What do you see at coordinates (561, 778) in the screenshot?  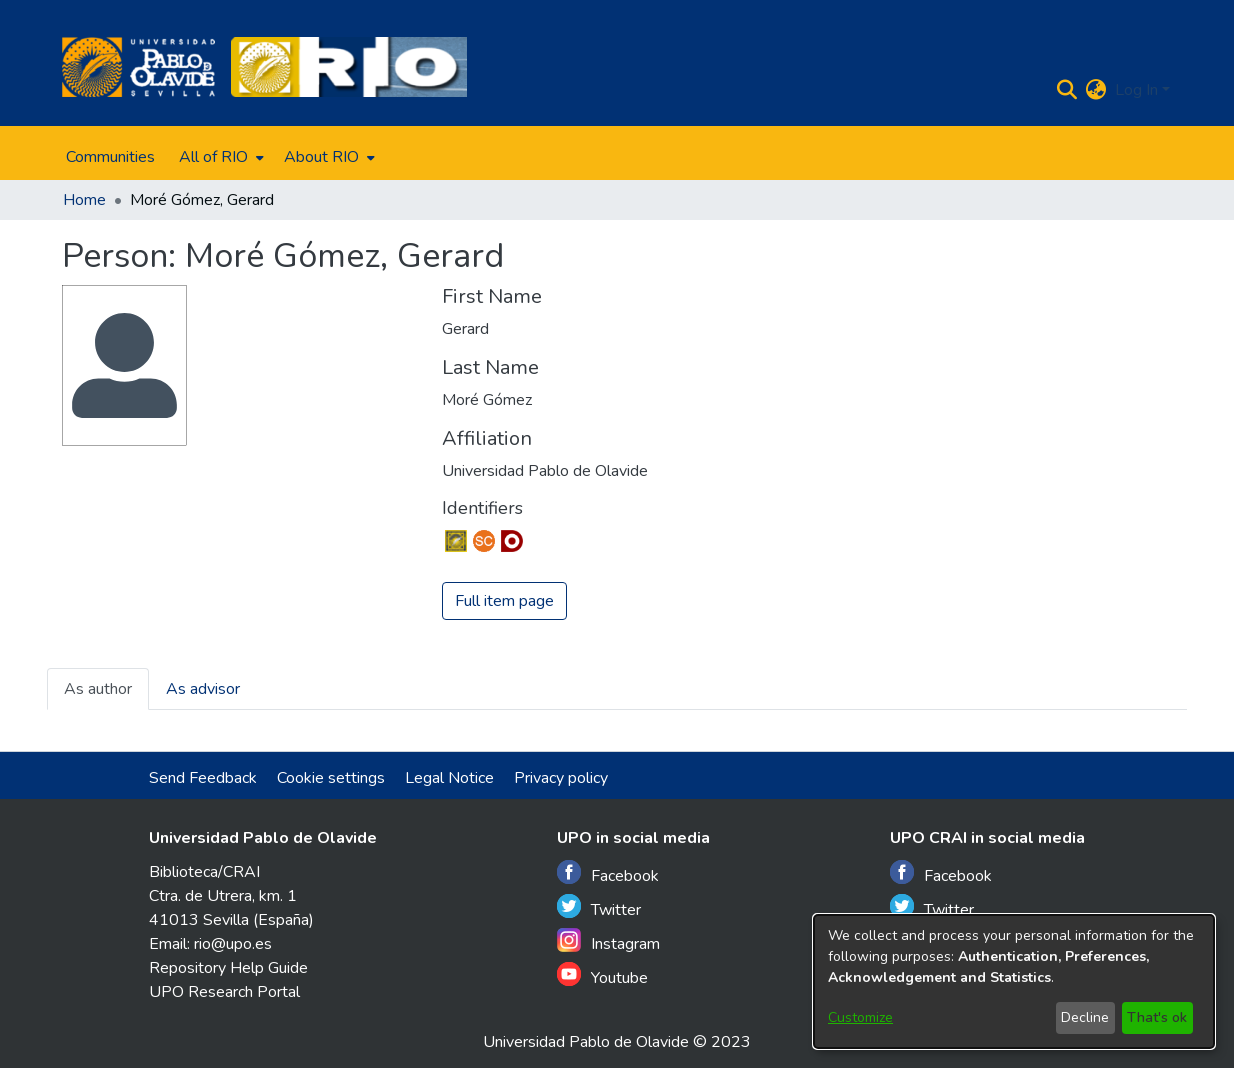 I see `Privacy policy` at bounding box center [561, 778].